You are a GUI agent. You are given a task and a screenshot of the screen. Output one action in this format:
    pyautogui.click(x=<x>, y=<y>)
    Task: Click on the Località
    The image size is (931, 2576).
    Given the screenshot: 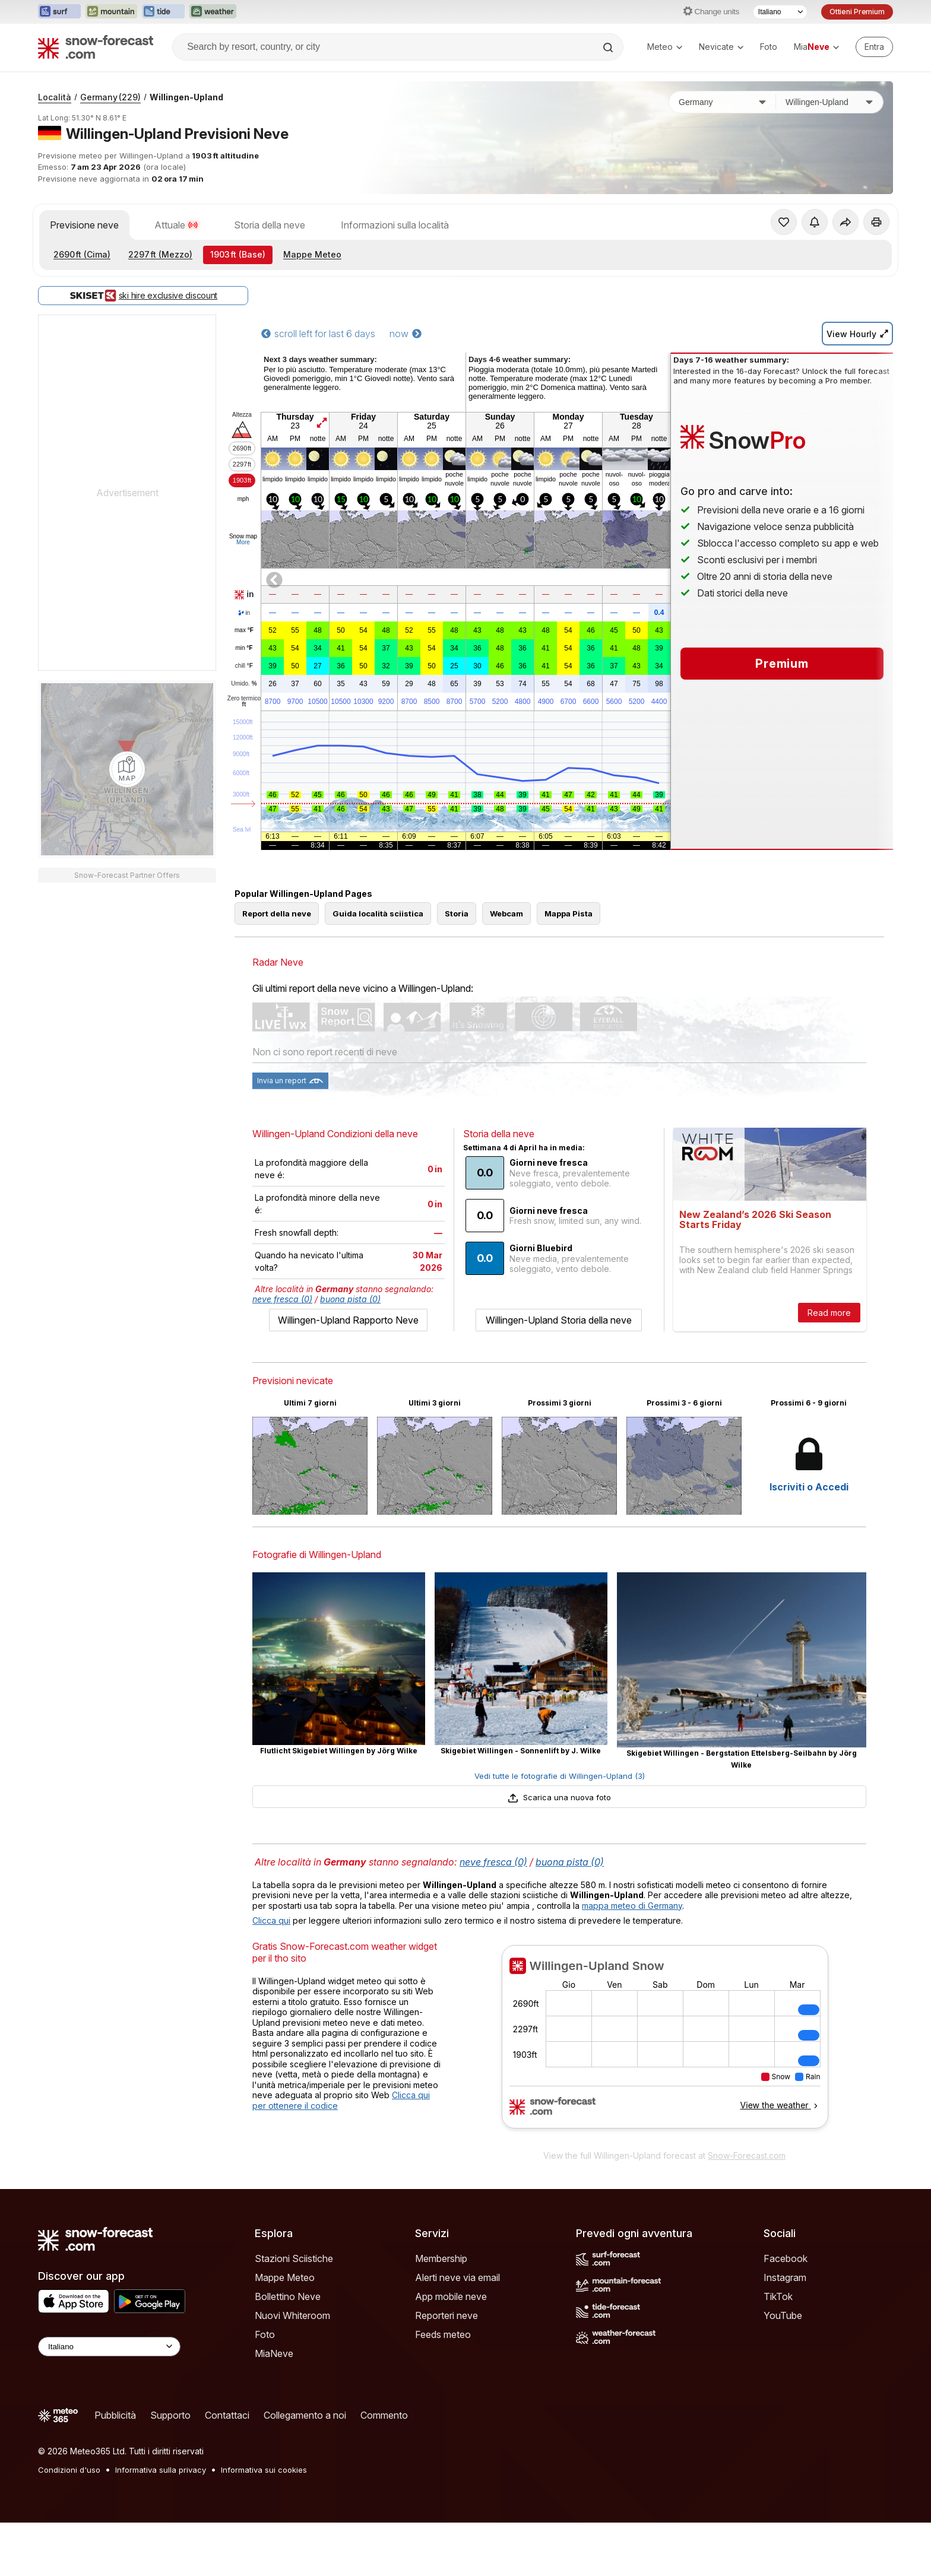 What is the action you would take?
    pyautogui.click(x=54, y=97)
    